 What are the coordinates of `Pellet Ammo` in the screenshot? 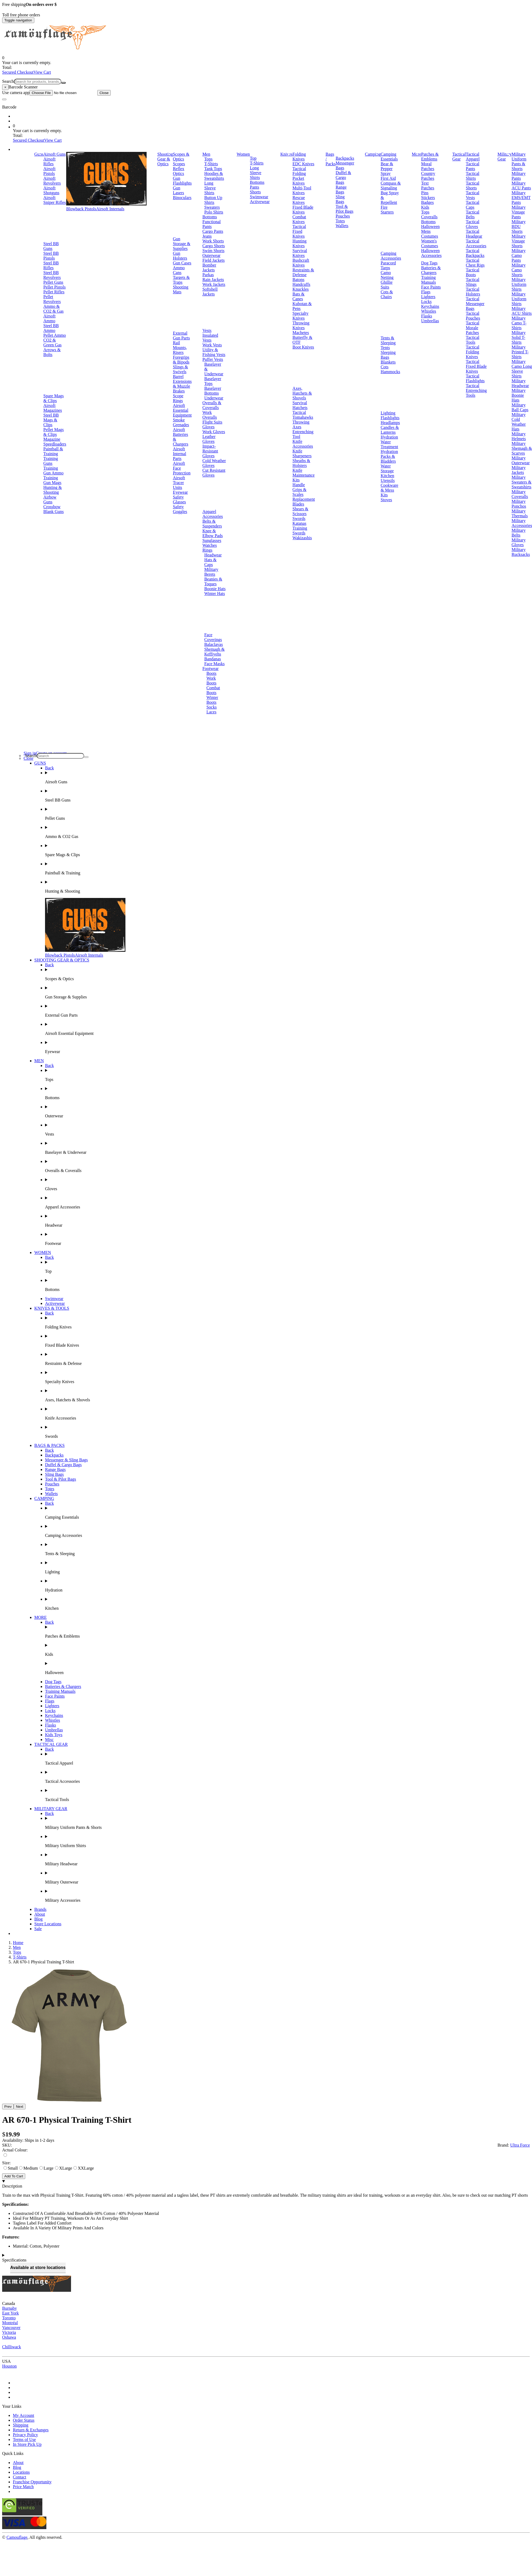 It's located at (54, 335).